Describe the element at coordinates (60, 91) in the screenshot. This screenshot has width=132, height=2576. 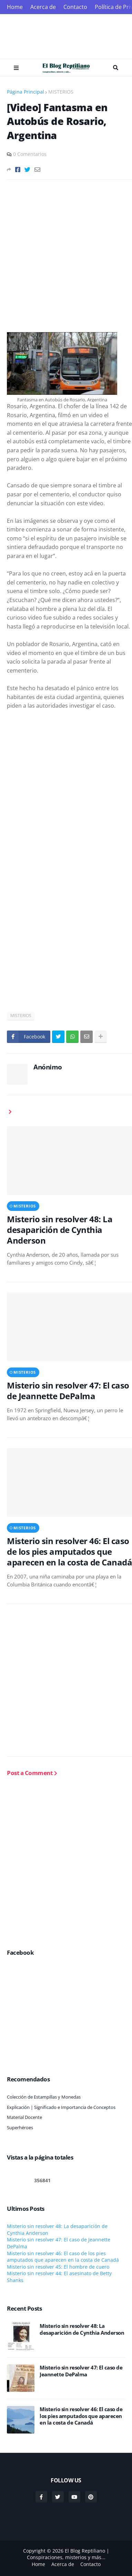
I see `MISTERIOS` at that location.